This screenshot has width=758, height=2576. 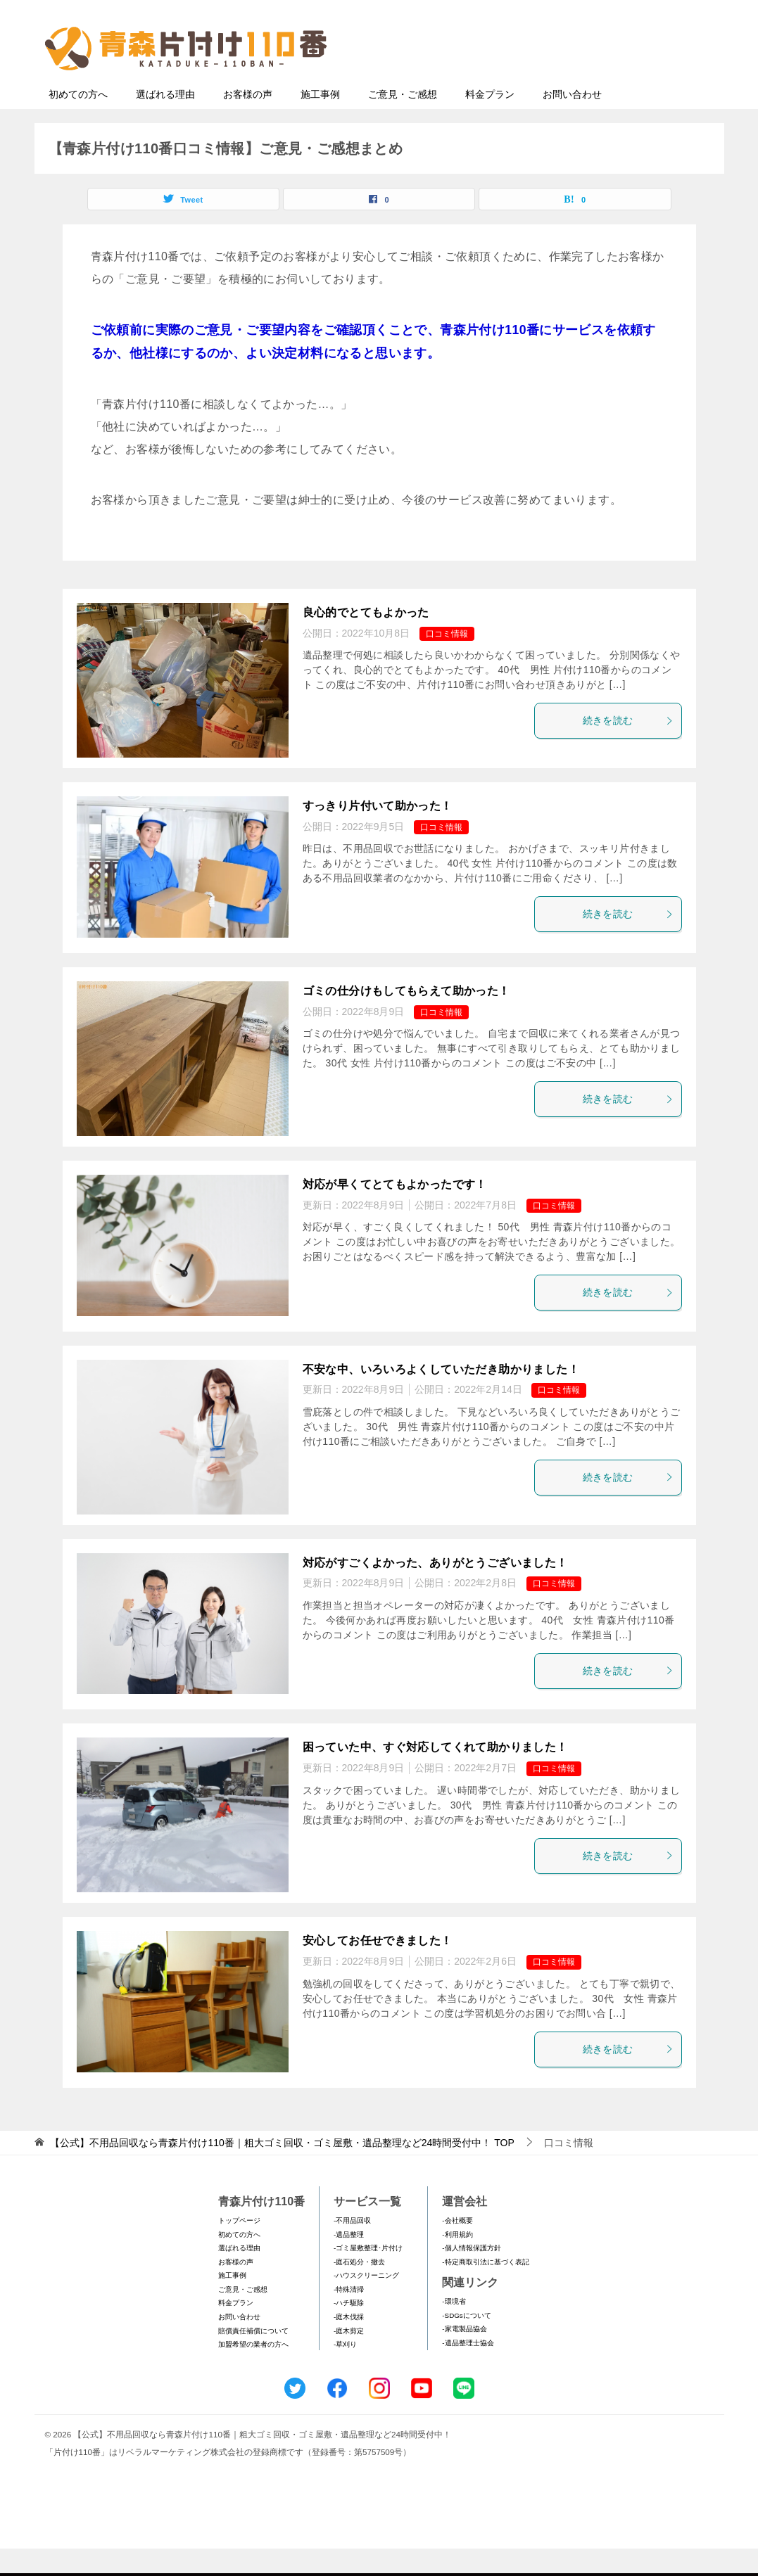 What do you see at coordinates (366, 2303) in the screenshot?
I see `-ハウスクリーニング` at bounding box center [366, 2303].